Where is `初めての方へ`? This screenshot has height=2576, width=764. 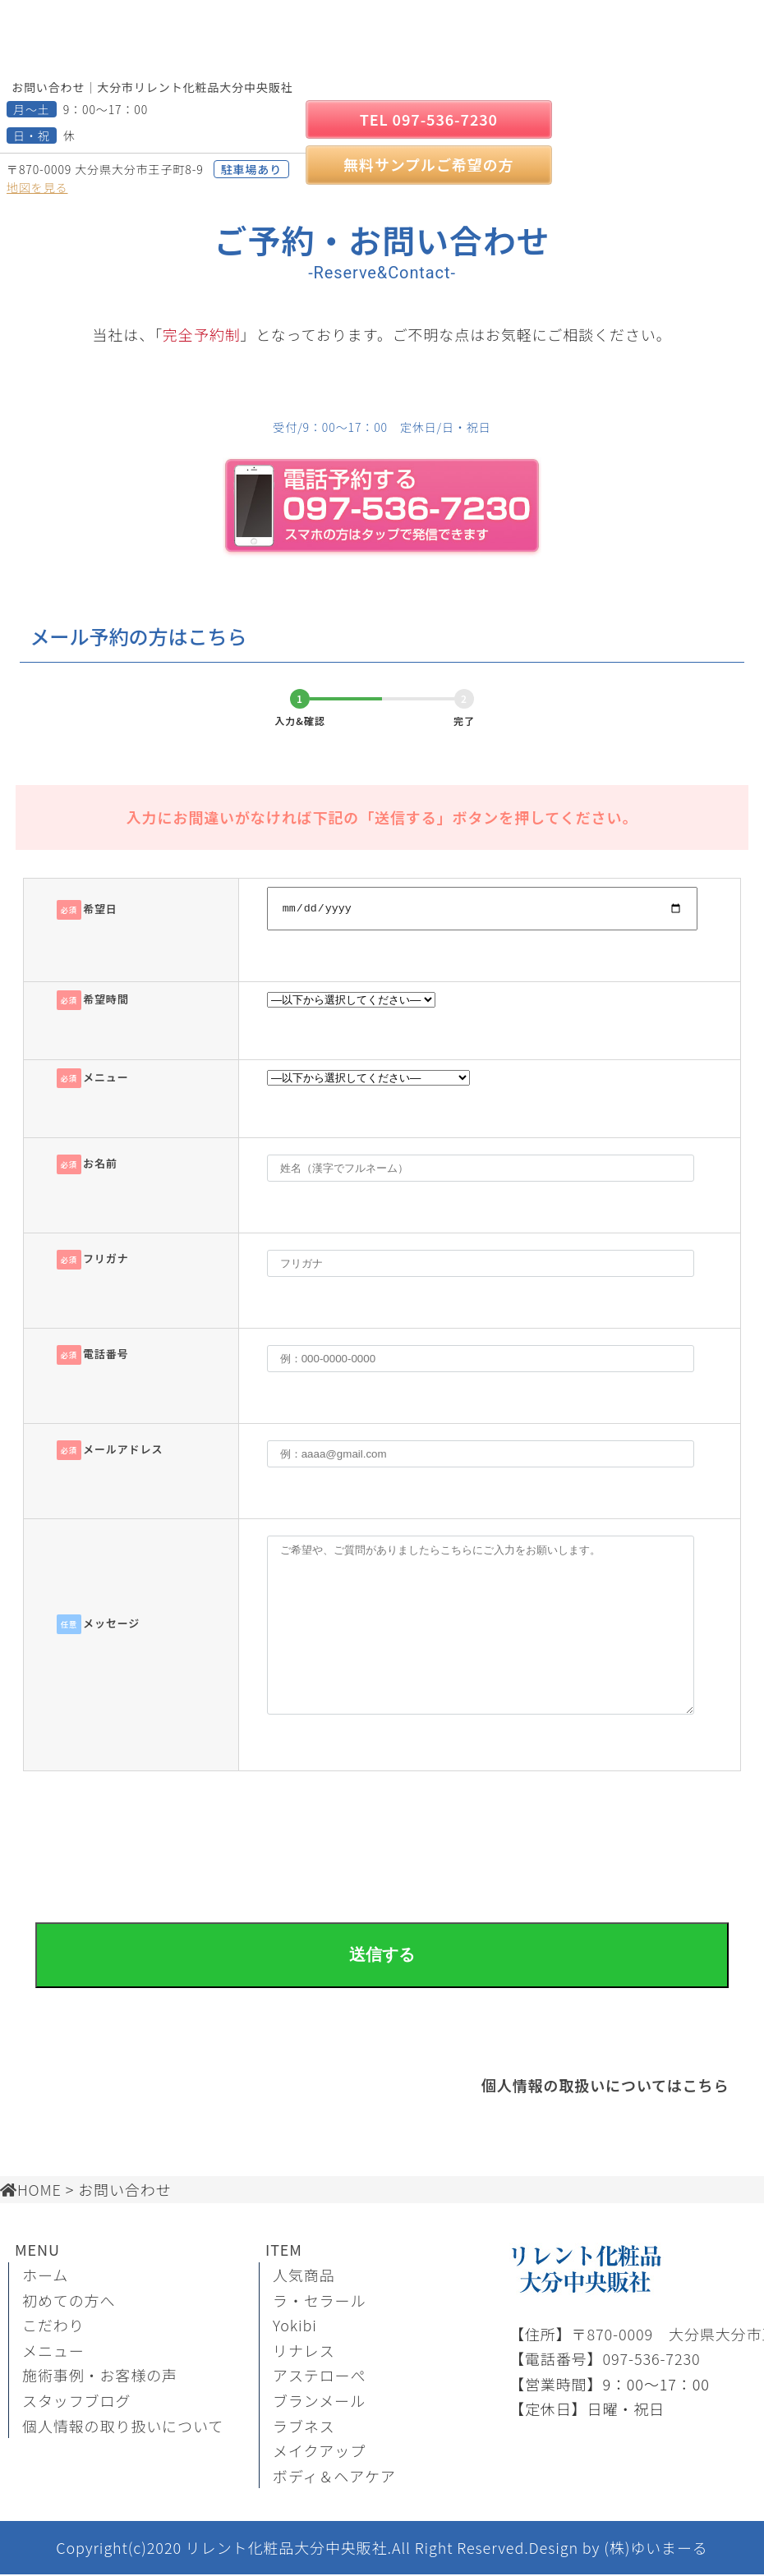
初めての方へ is located at coordinates (68, 2301).